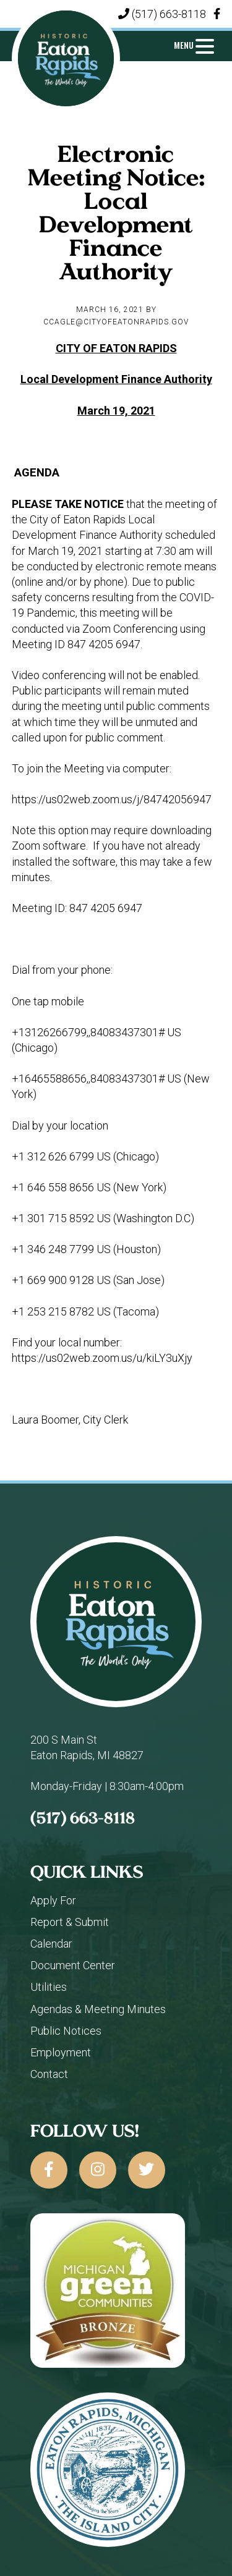 The height and width of the screenshot is (2576, 232). Describe the element at coordinates (48, 2170) in the screenshot. I see `[City of Eaton Rapids on Facebook]` at that location.